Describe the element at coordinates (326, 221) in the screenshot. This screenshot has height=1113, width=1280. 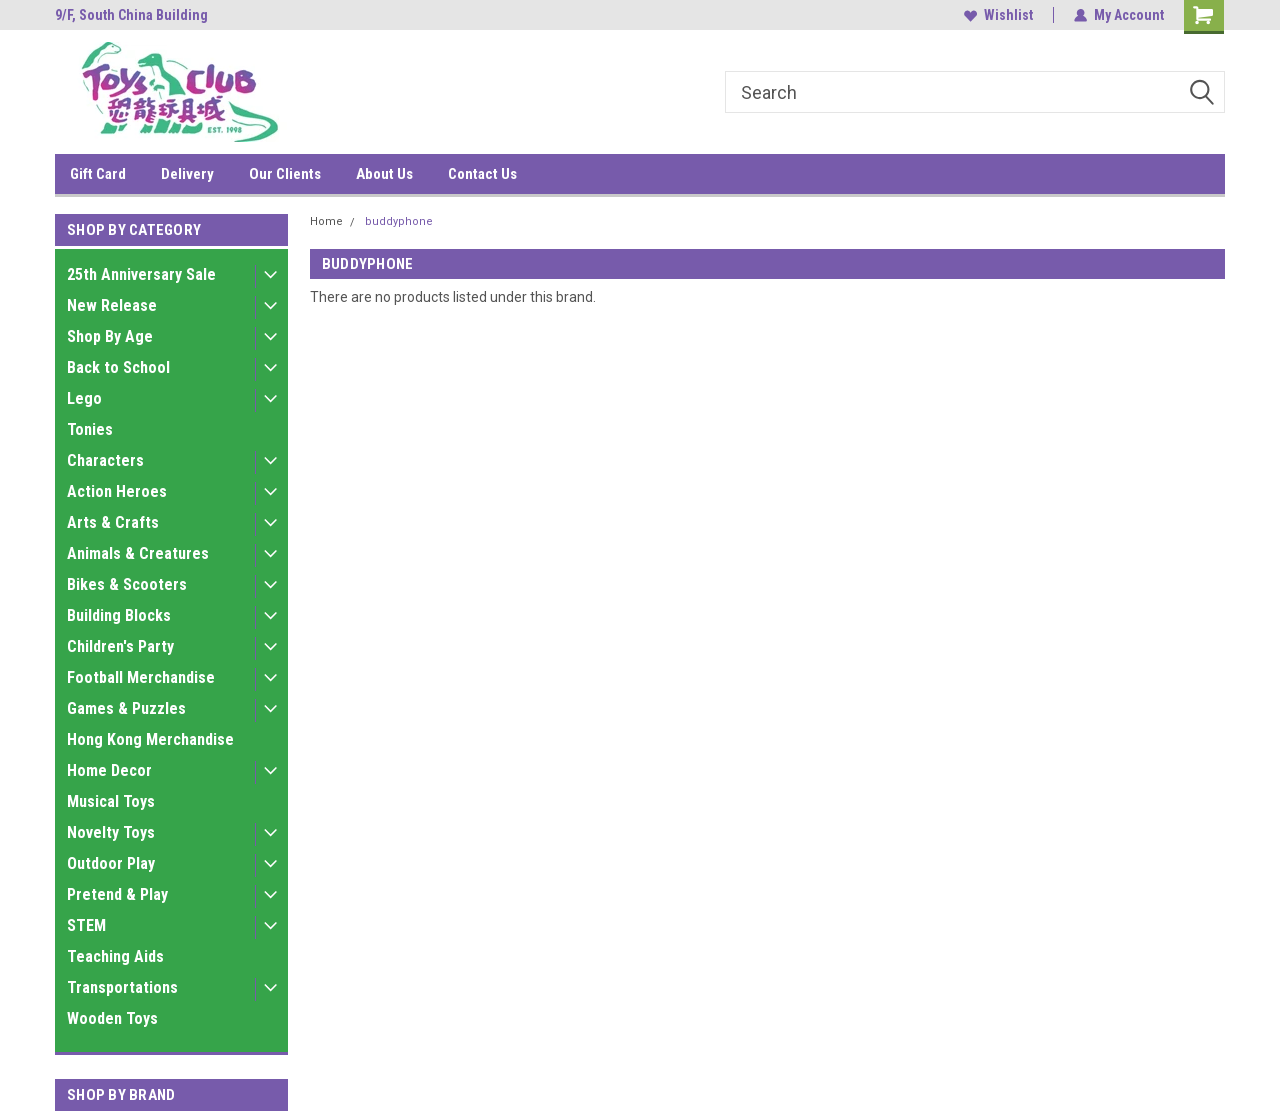
I see `Home` at that location.